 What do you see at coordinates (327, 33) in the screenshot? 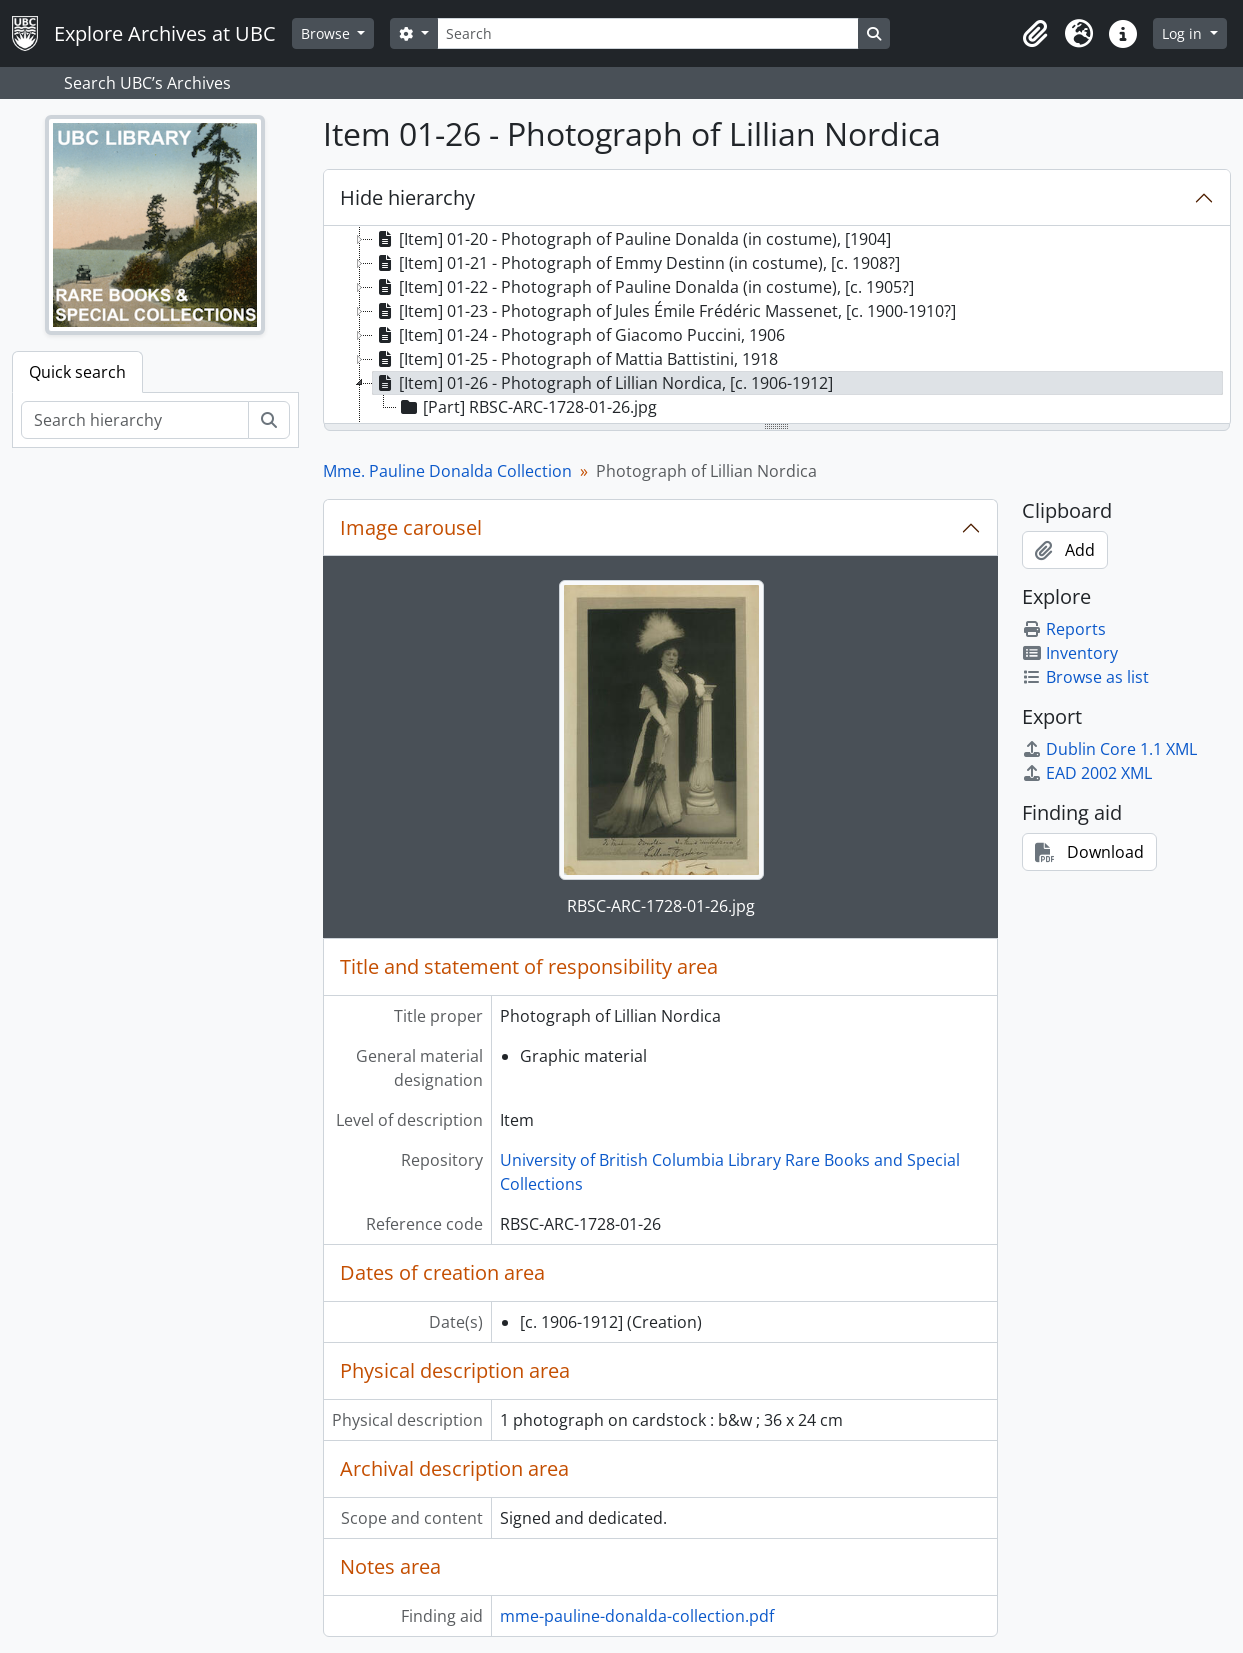
I see `Browse` at bounding box center [327, 33].